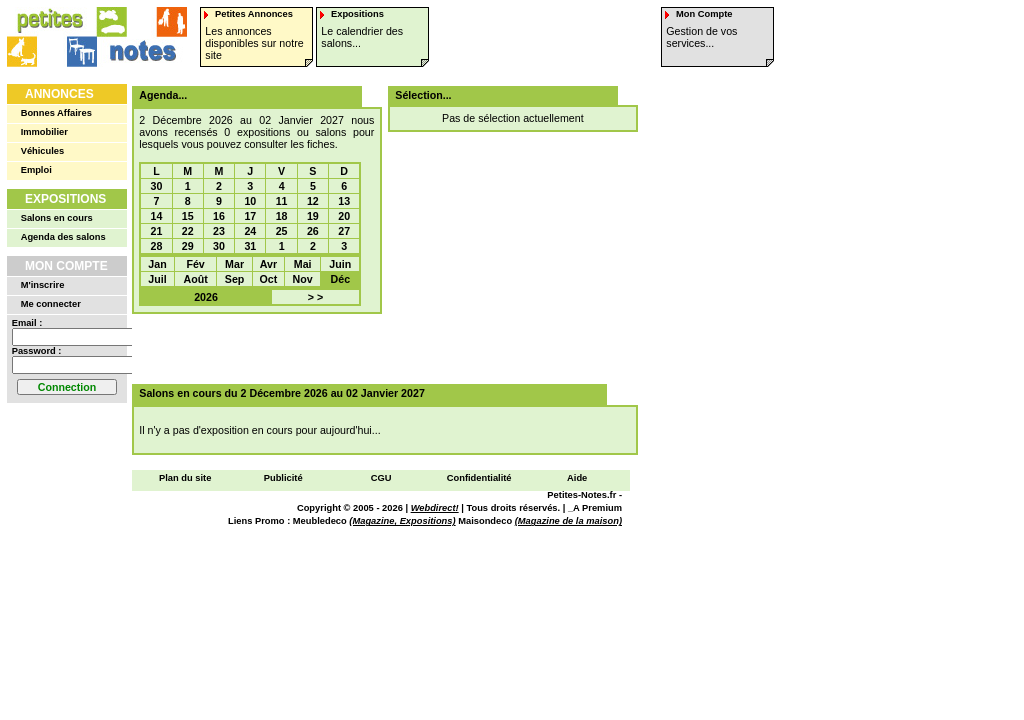 Image resolution: width=1024 pixels, height=720 pixels. Describe the element at coordinates (283, 478) in the screenshot. I see `Publicité` at that location.